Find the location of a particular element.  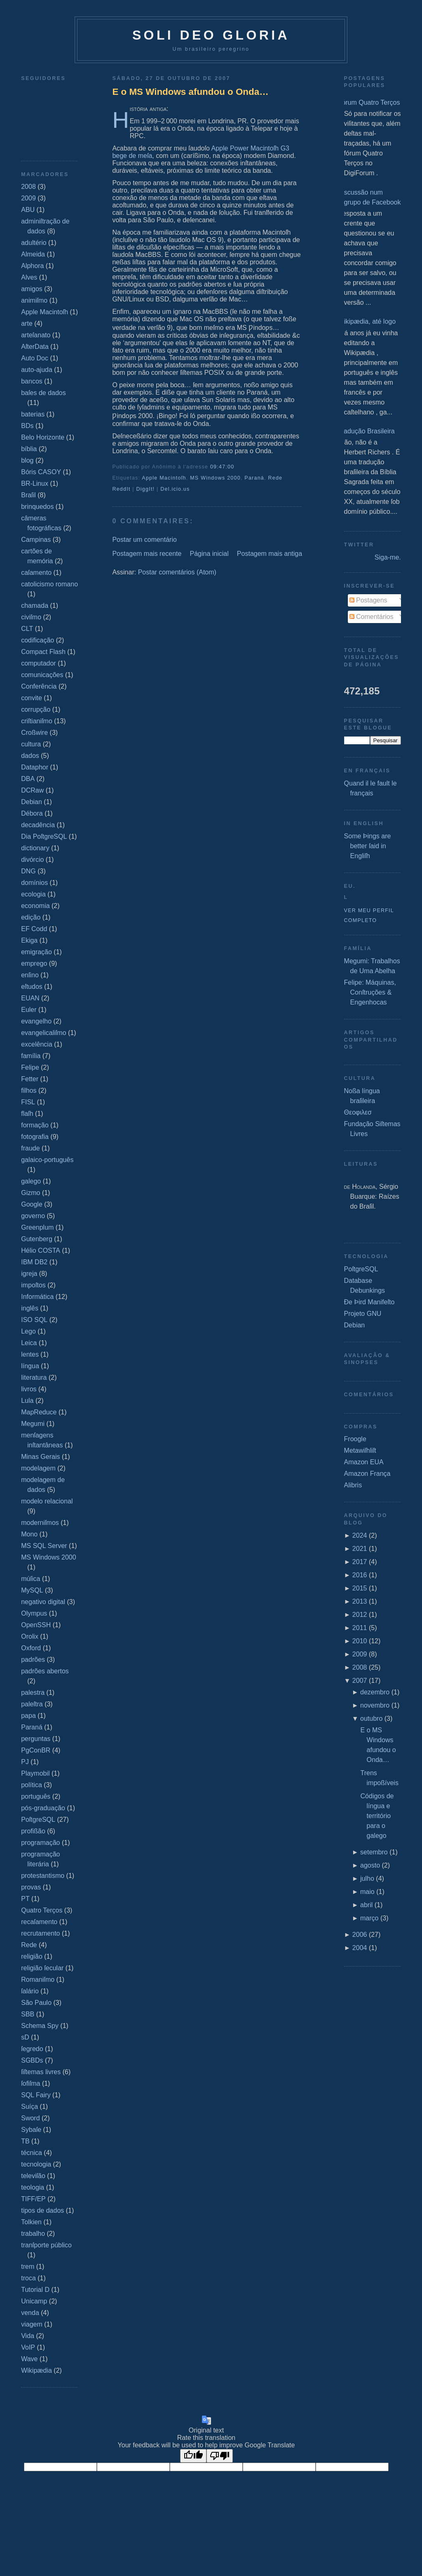

moderniſmos is located at coordinates (40, 1522).